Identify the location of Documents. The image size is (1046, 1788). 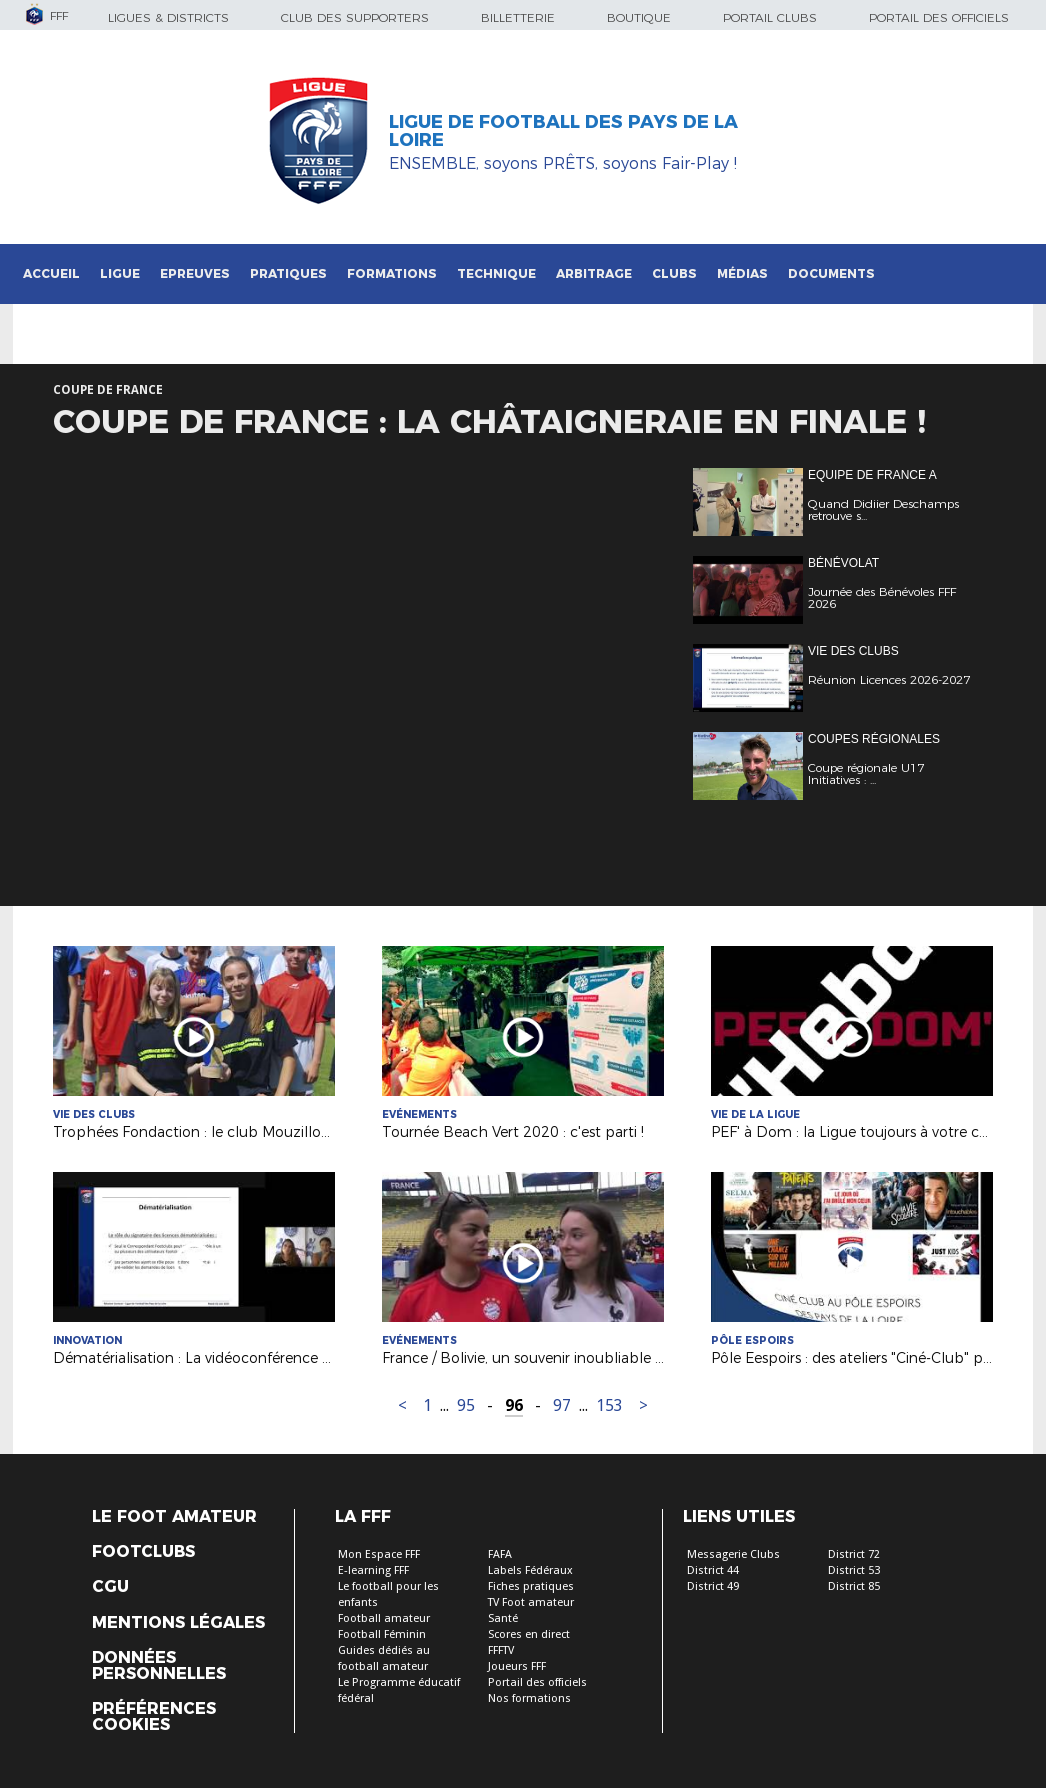
(831, 273).